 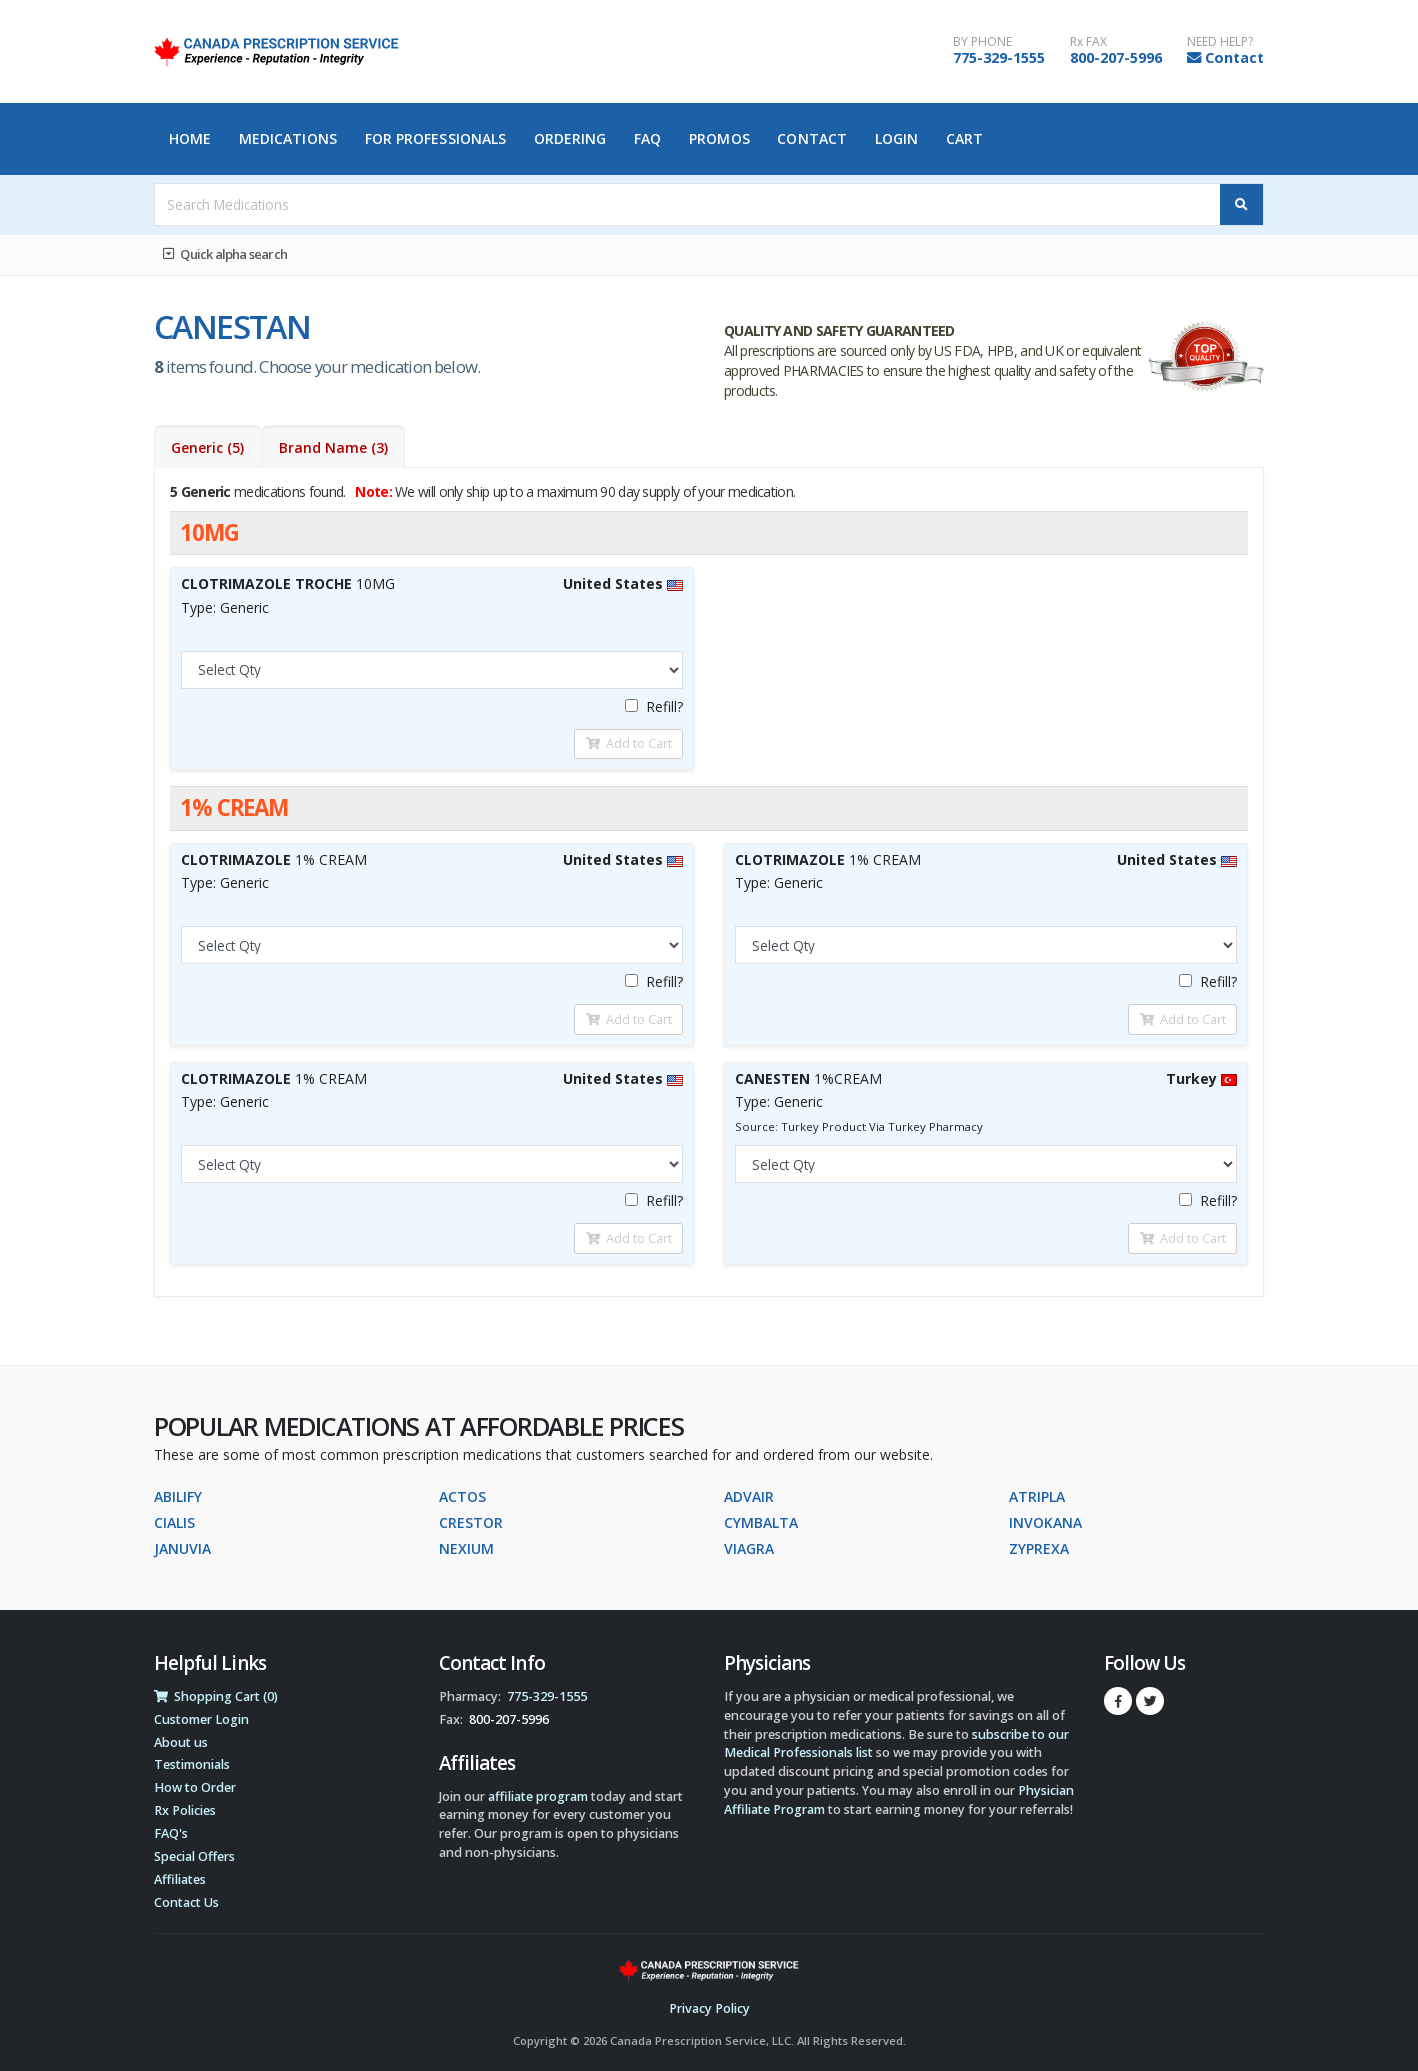 What do you see at coordinates (1039, 1548) in the screenshot?
I see `ZYPREXA` at bounding box center [1039, 1548].